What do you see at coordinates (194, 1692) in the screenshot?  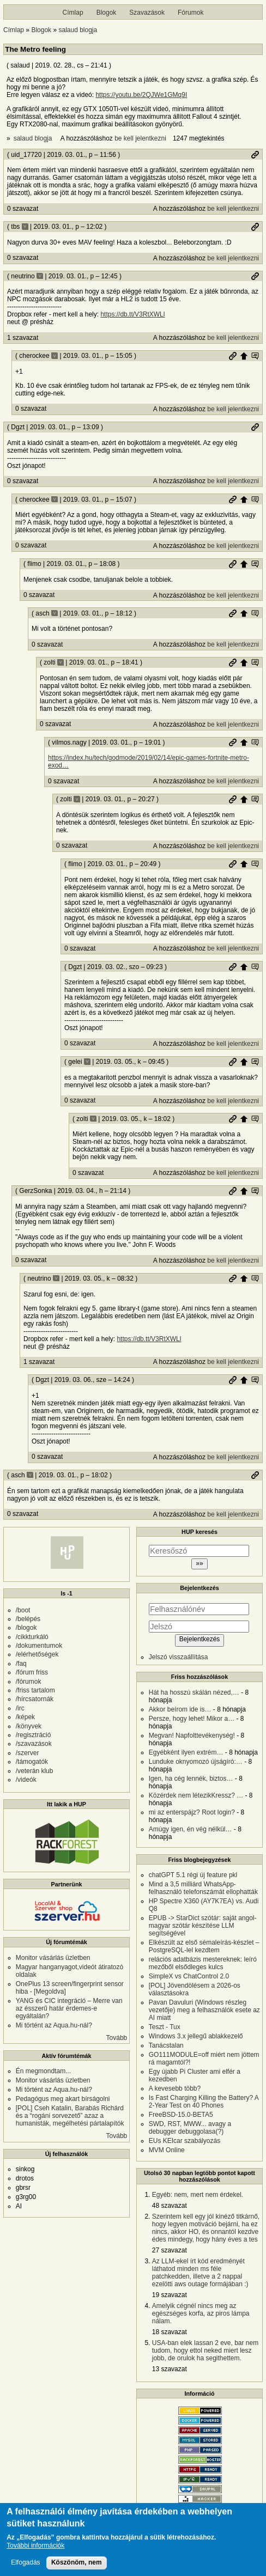 I see `Hát ha hosszú skálán nézed,…` at bounding box center [194, 1692].